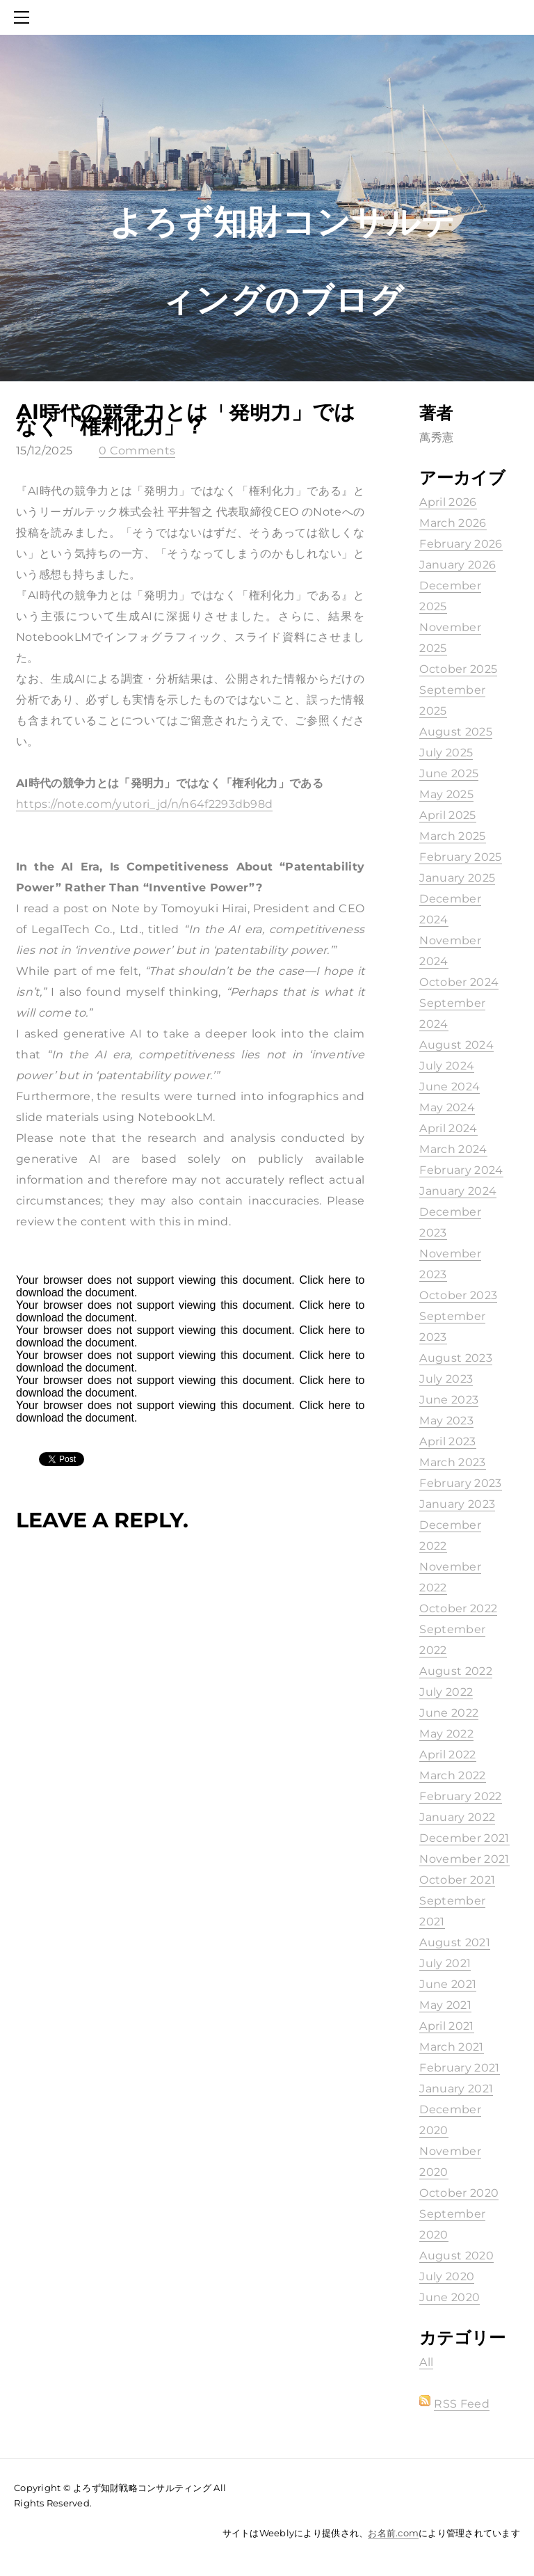 This screenshot has height=2576, width=534. I want to click on June 2023, so click(448, 1399).